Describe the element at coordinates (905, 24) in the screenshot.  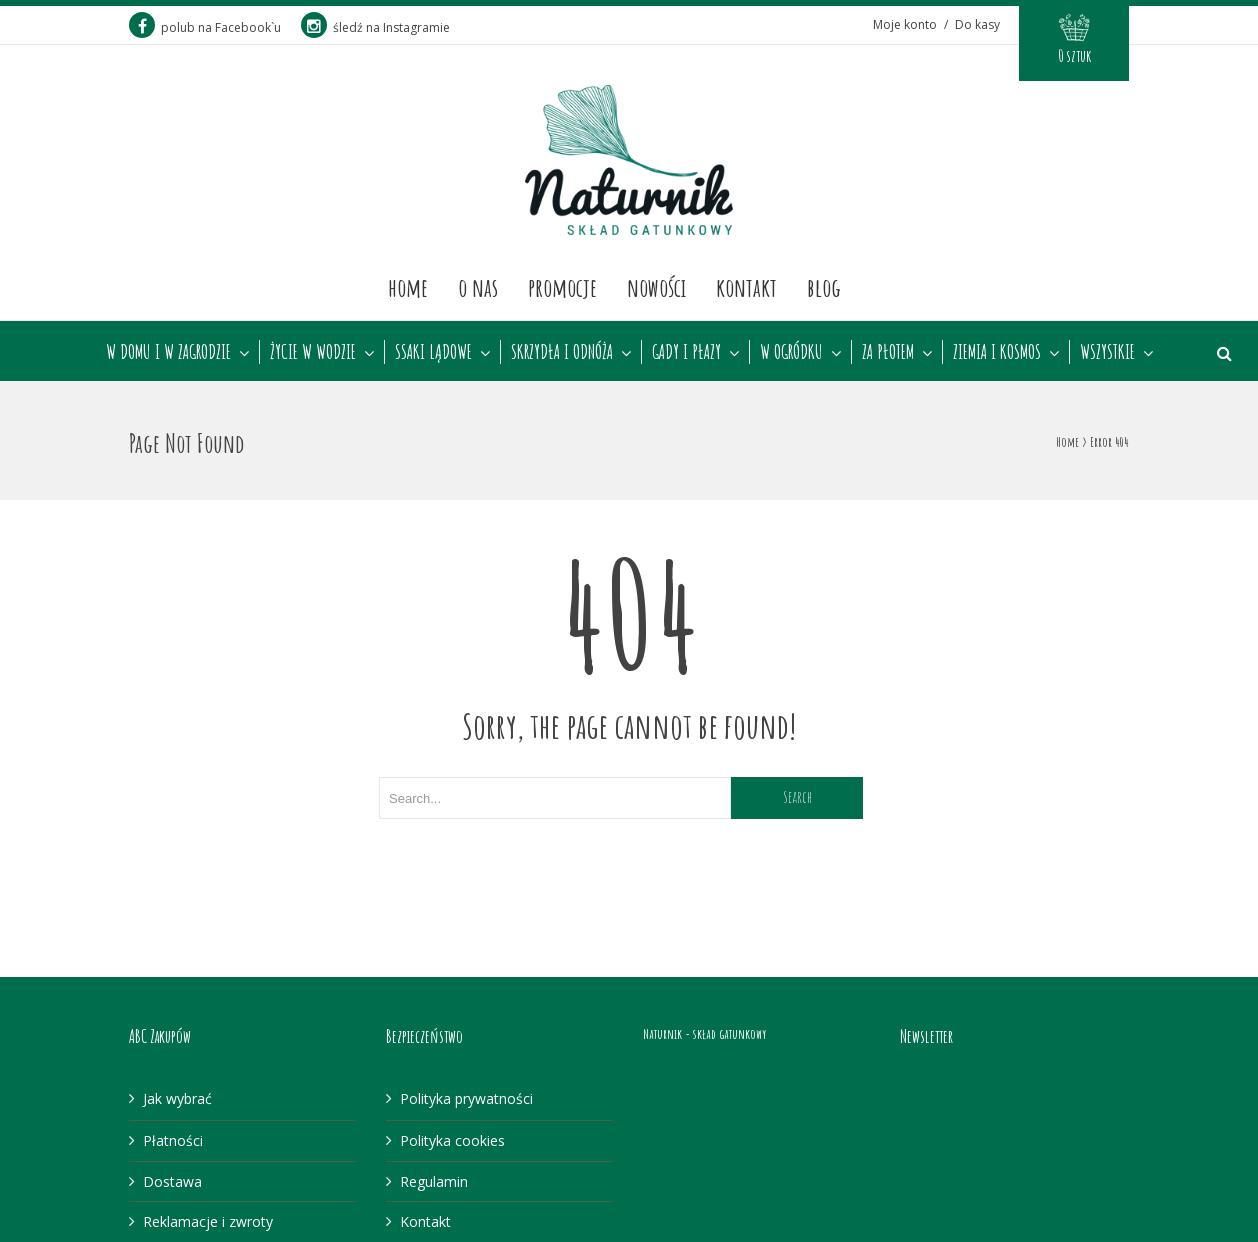
I see `Moje konto` at that location.